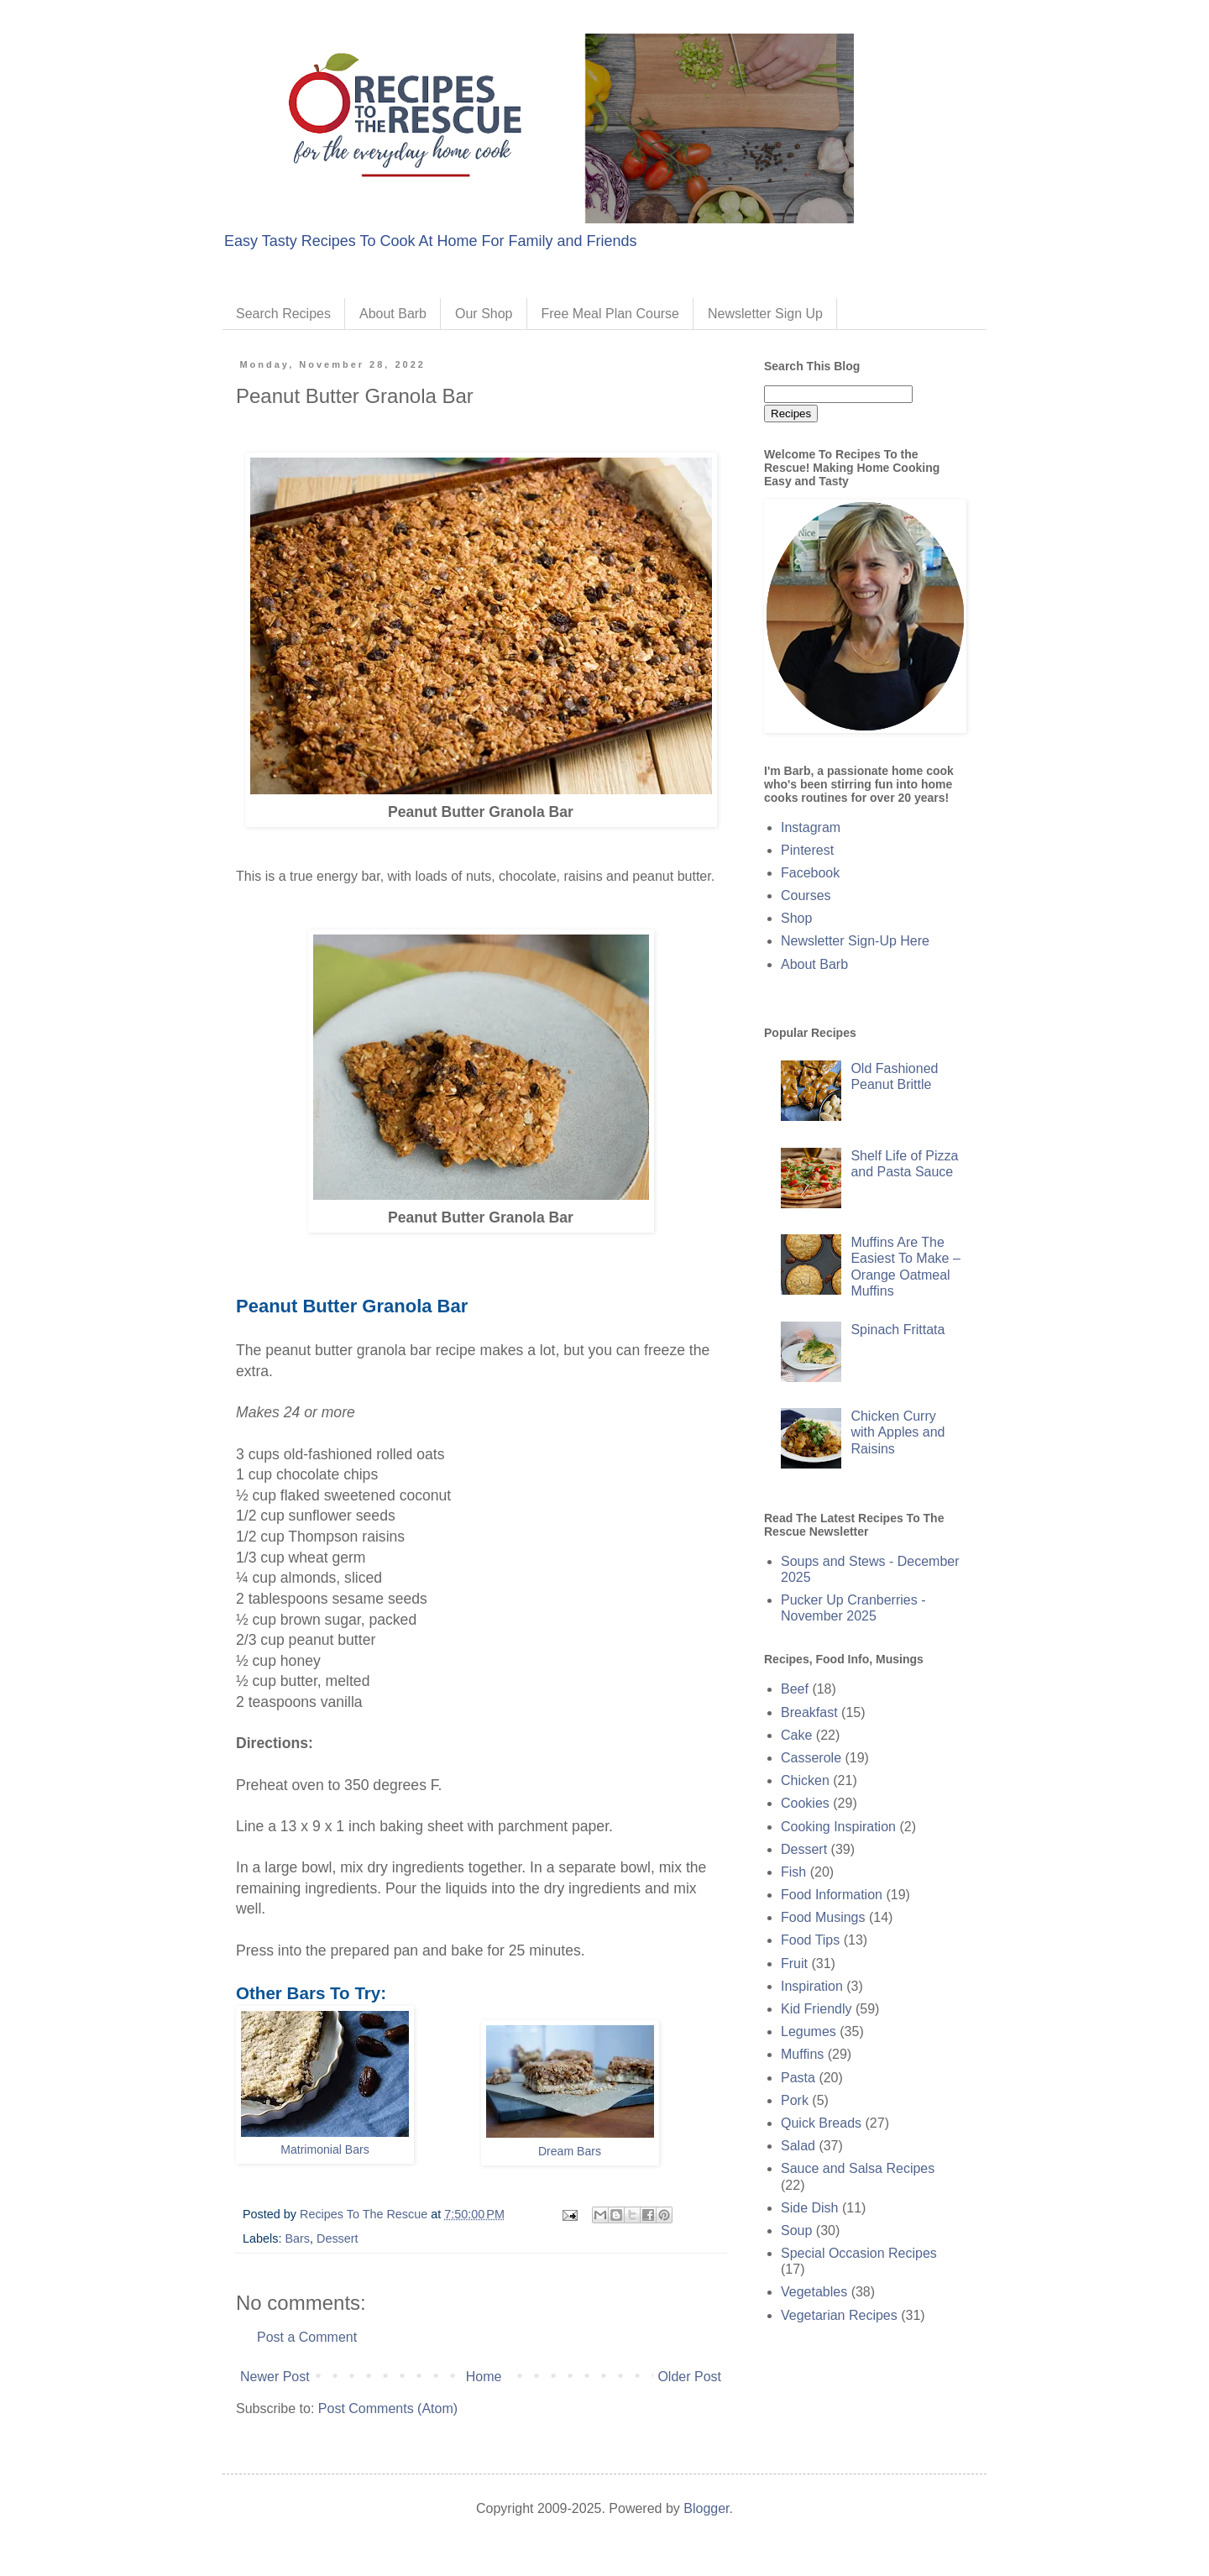 This screenshot has width=1209, height=2576. I want to click on Salad, so click(798, 2146).